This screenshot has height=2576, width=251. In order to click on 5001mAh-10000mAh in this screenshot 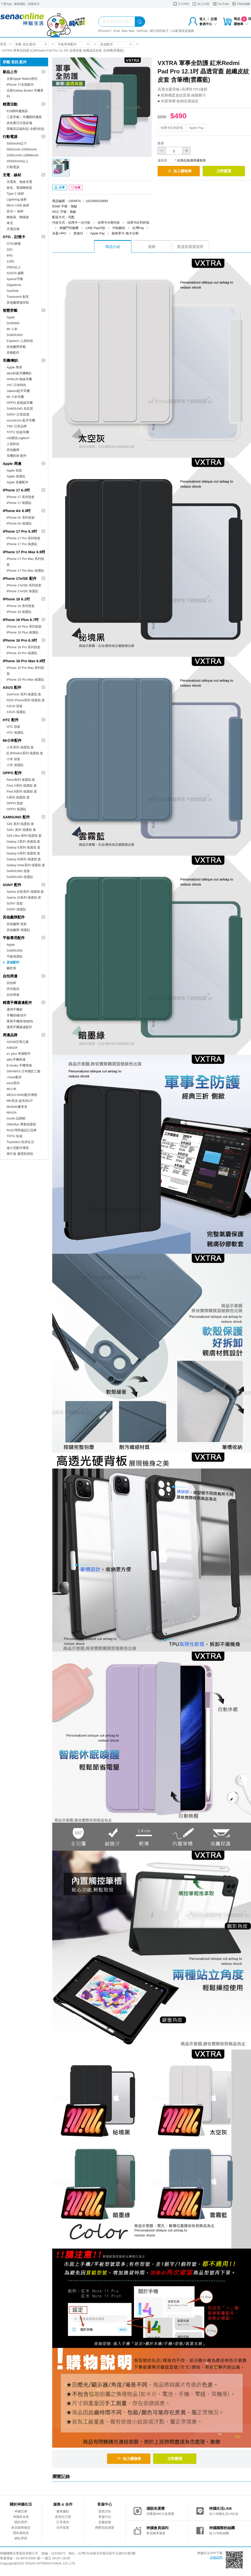, I will do `click(22, 149)`.